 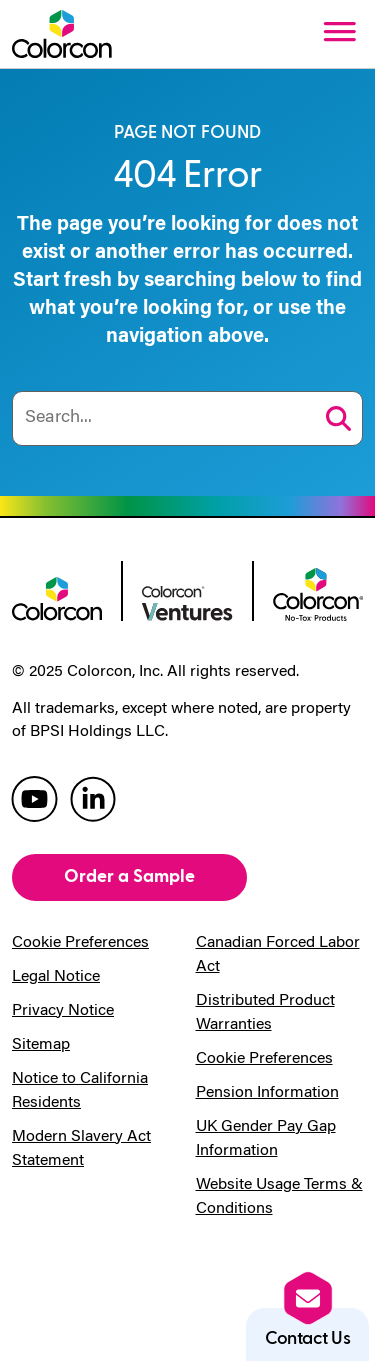 I want to click on Order a Sample, so click(x=129, y=876).